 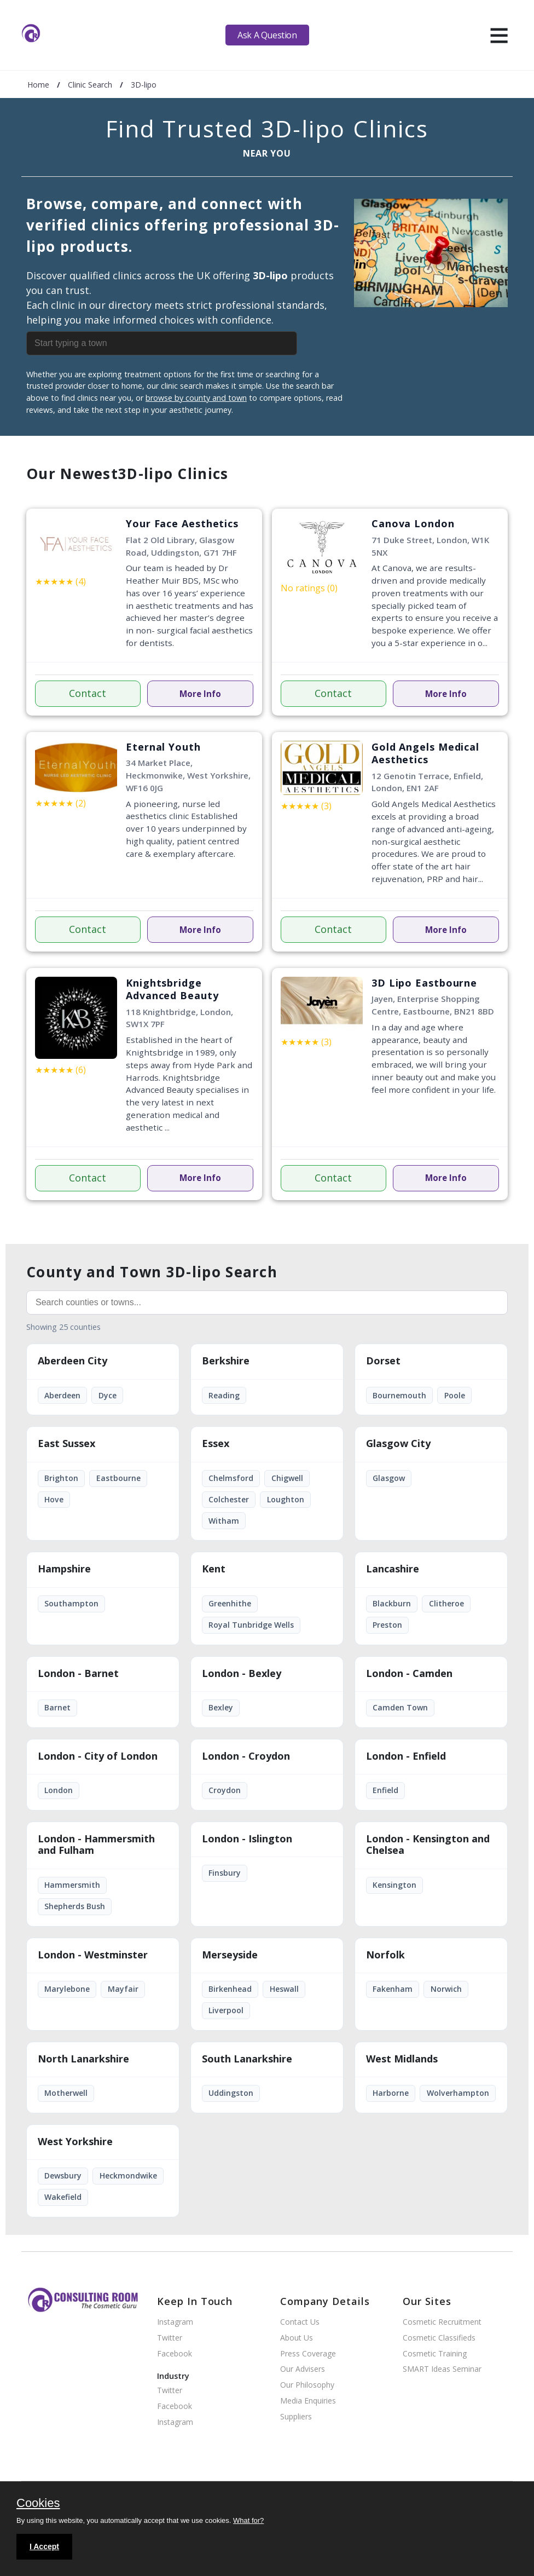 What do you see at coordinates (223, 1520) in the screenshot?
I see `Witham` at bounding box center [223, 1520].